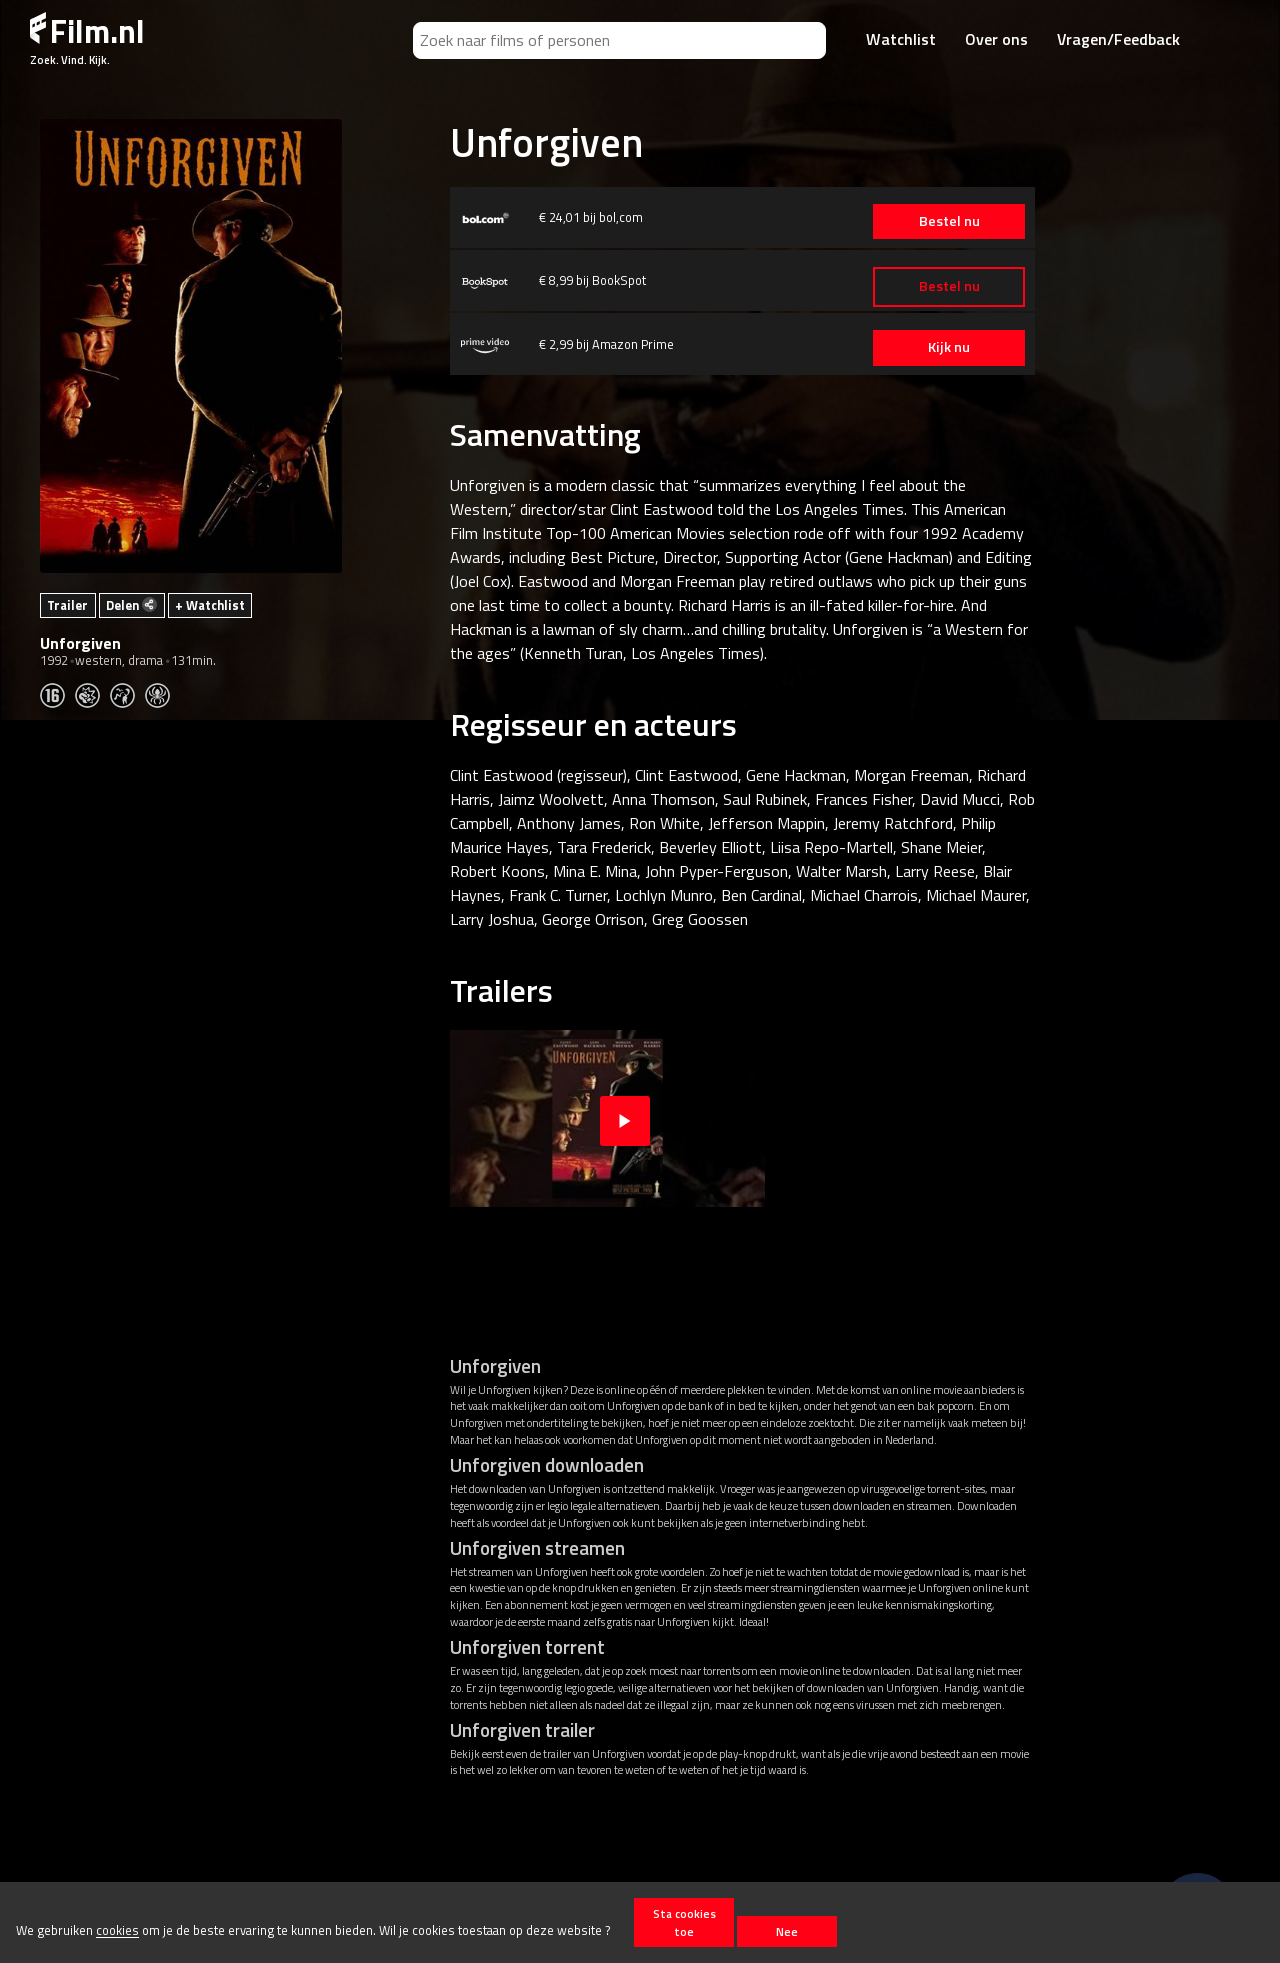 This screenshot has height=1963, width=1280. What do you see at coordinates (996, 39) in the screenshot?
I see `Over ons` at bounding box center [996, 39].